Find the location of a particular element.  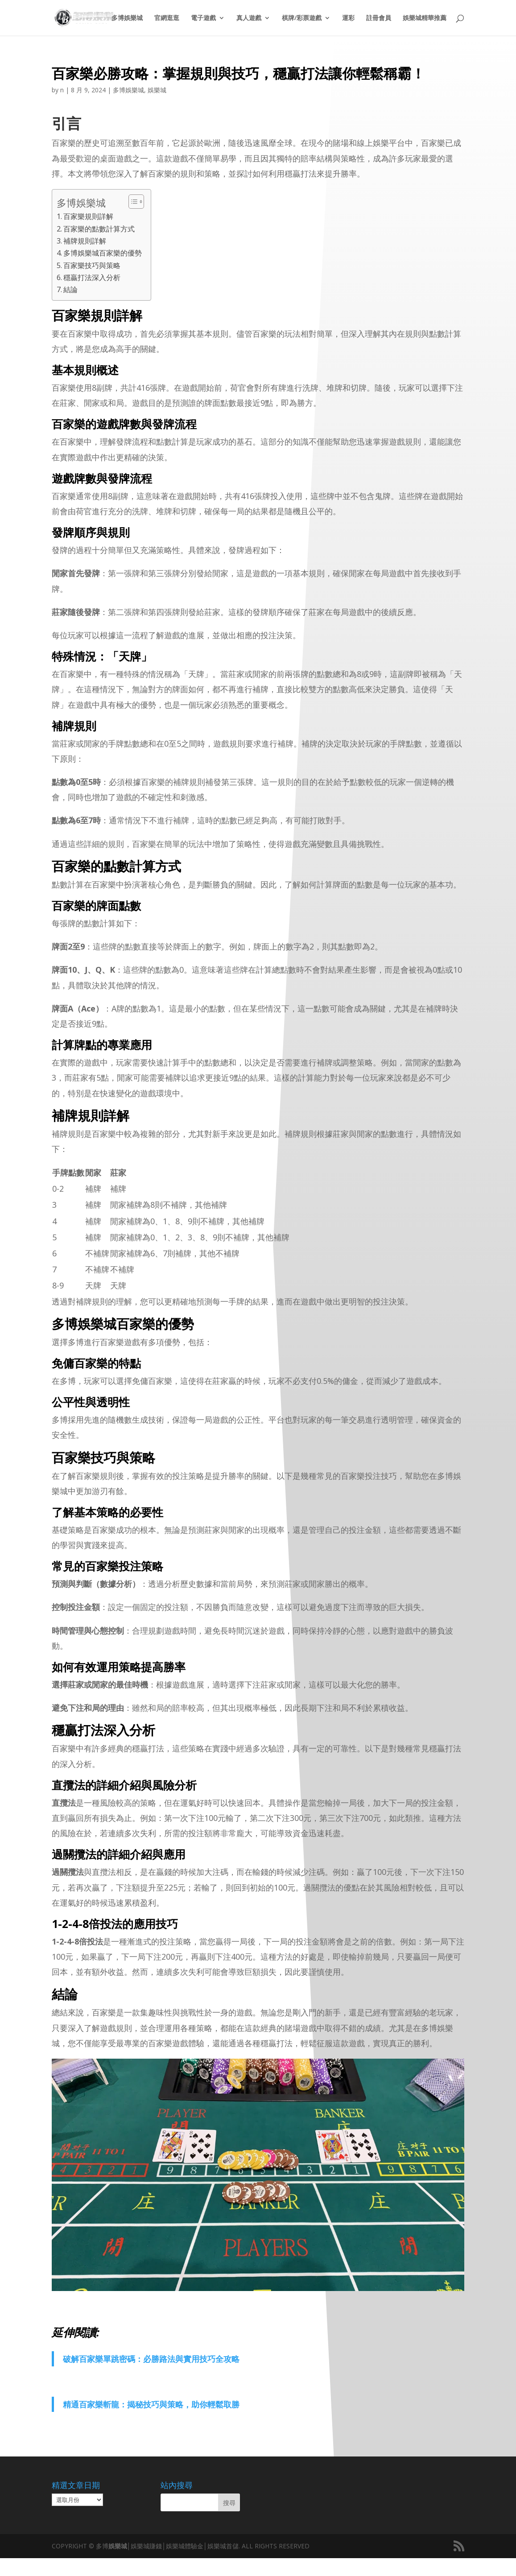

註冊會員 is located at coordinates (378, 18).